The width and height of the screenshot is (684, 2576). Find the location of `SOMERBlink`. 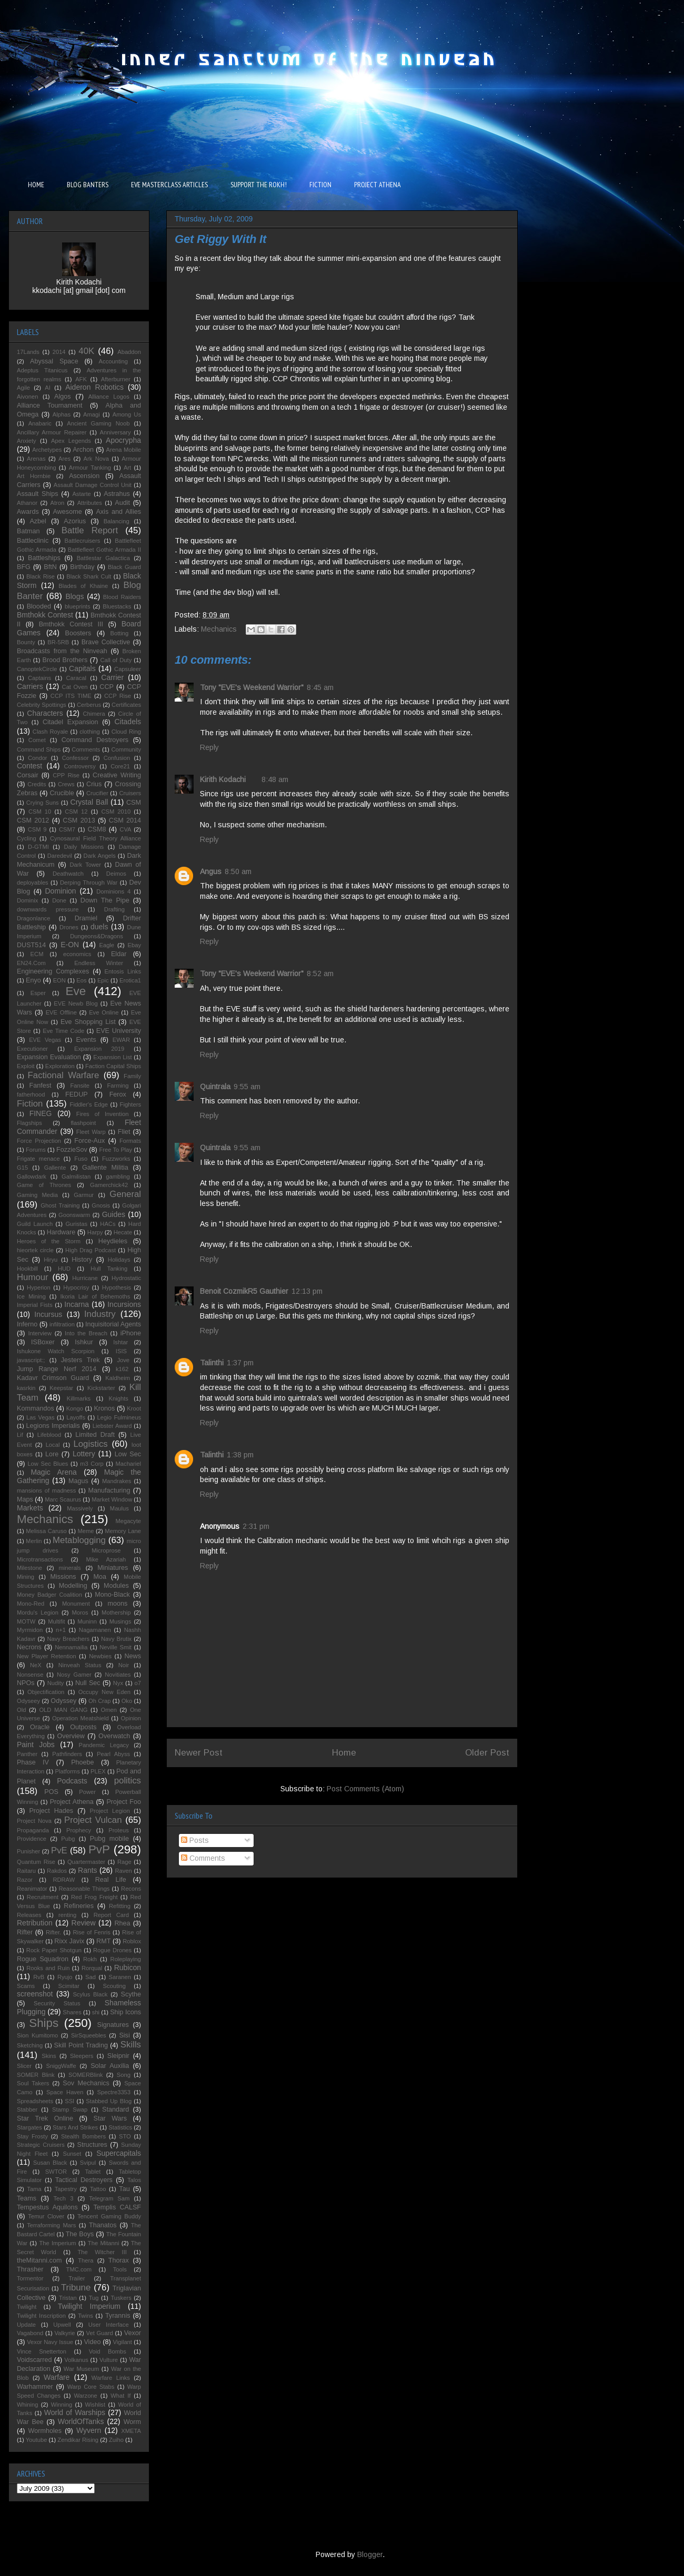

SOMERBlink is located at coordinates (85, 2075).